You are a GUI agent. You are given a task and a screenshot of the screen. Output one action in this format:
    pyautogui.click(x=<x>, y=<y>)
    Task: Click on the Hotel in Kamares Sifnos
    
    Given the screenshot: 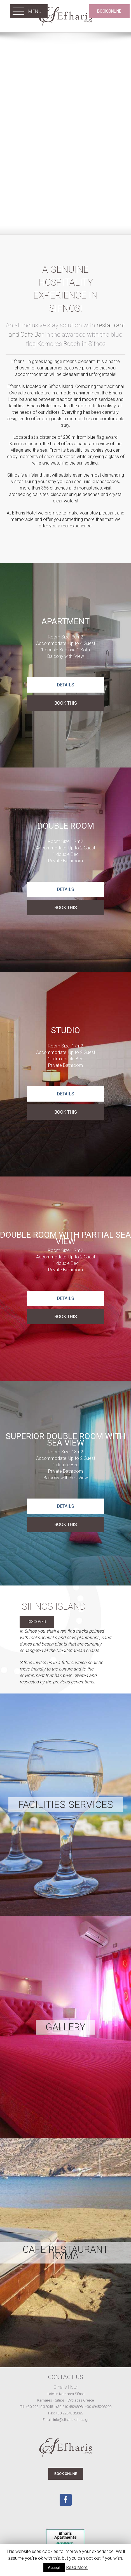 What is the action you would take?
    pyautogui.click(x=66, y=2394)
    